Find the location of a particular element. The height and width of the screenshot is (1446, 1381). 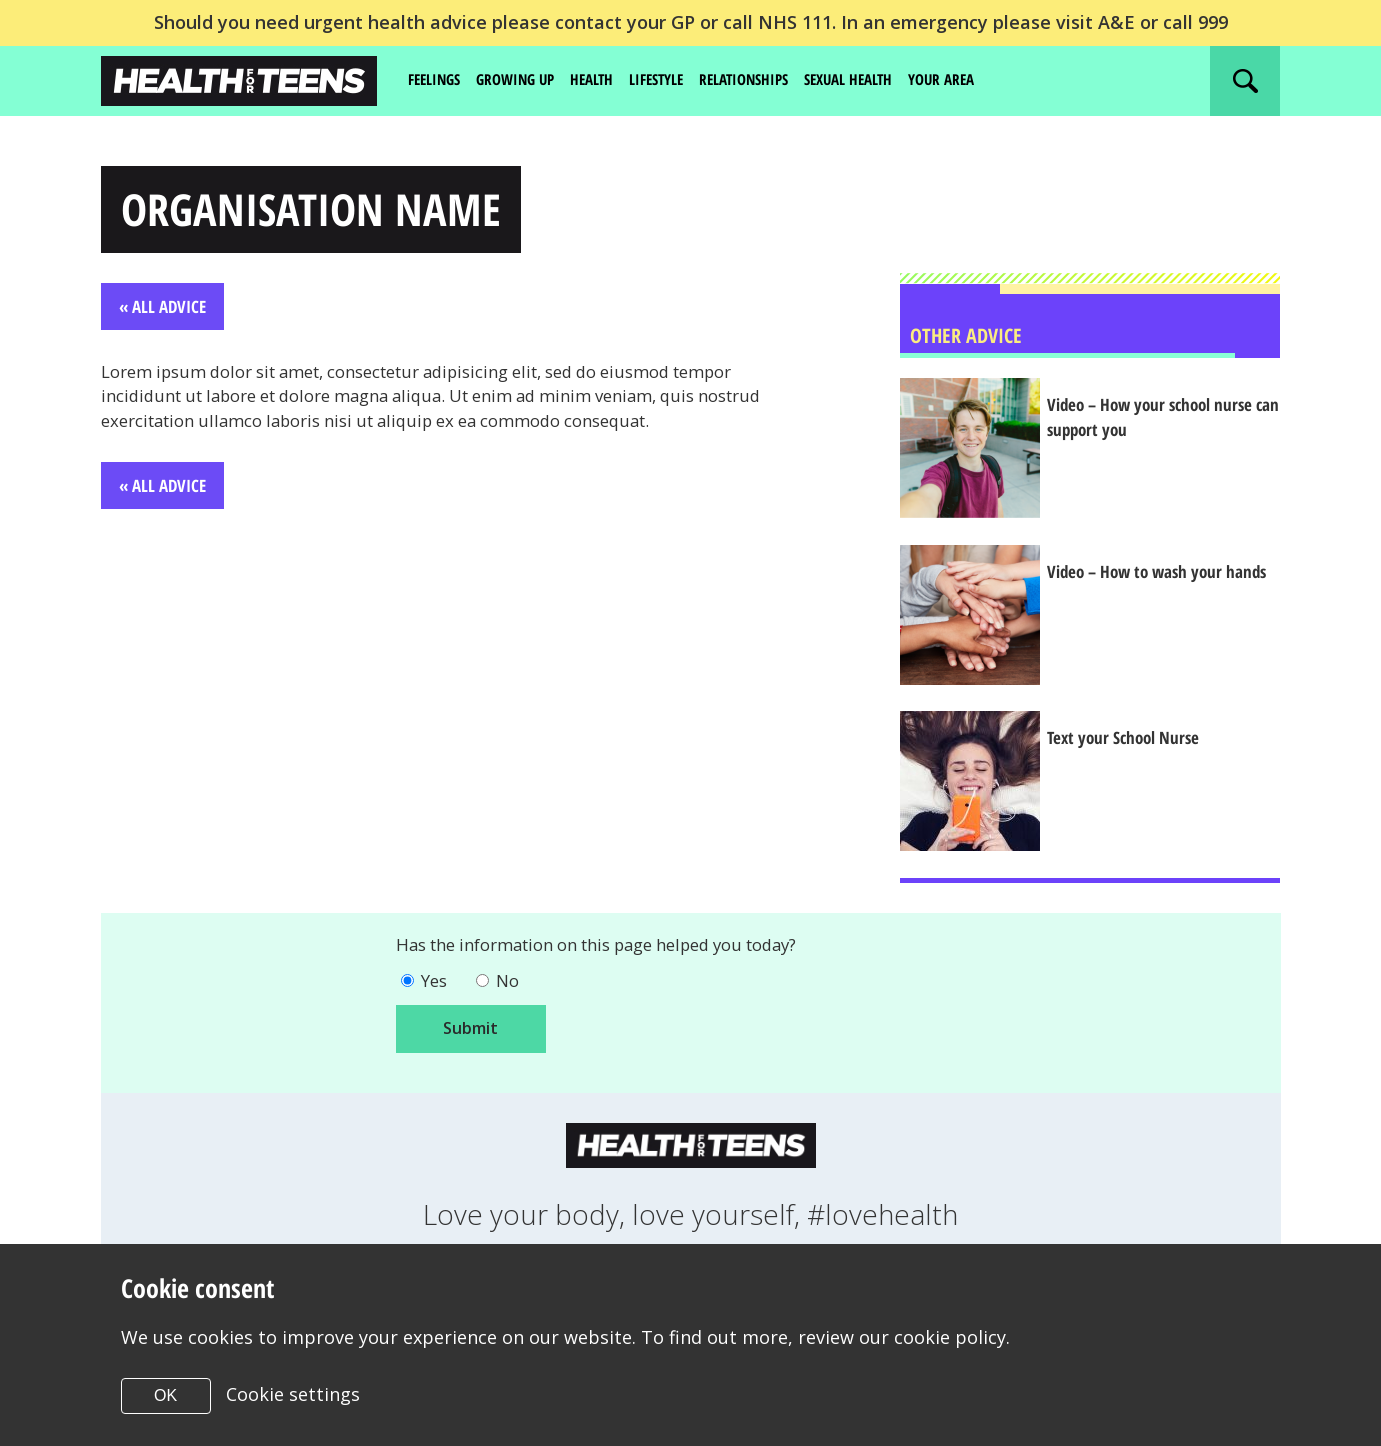

Cookie settings is located at coordinates (294, 1394).